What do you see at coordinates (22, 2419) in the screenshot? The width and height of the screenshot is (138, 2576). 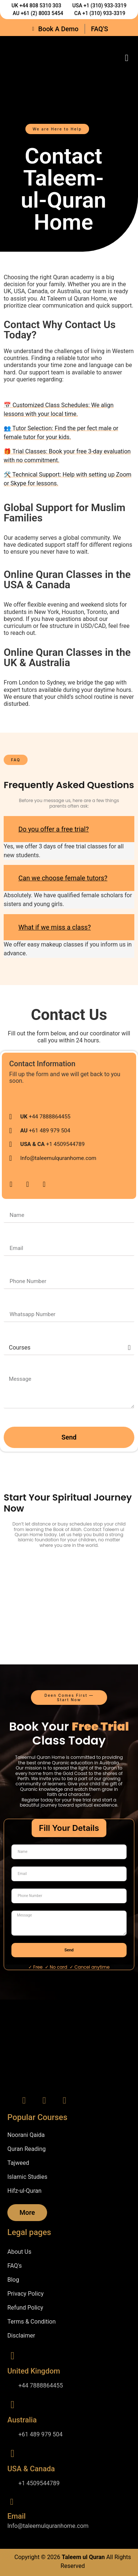 I see `Australia` at bounding box center [22, 2419].